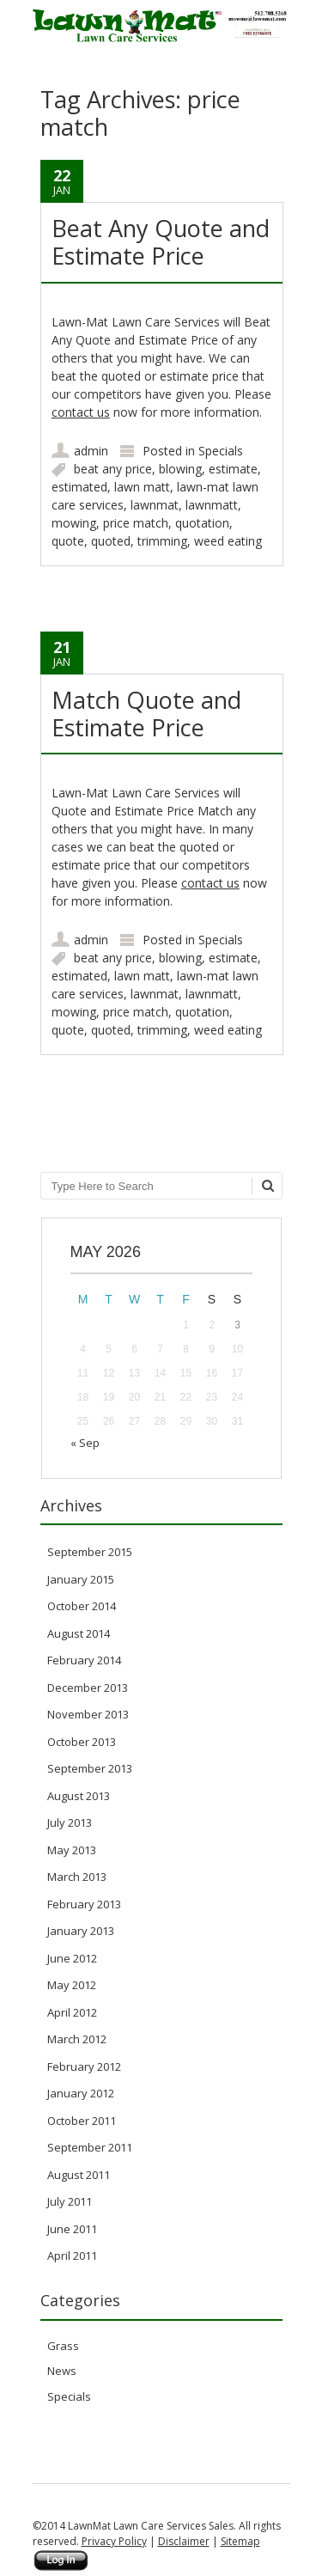  Describe the element at coordinates (211, 505) in the screenshot. I see `lawnmatt` at that location.